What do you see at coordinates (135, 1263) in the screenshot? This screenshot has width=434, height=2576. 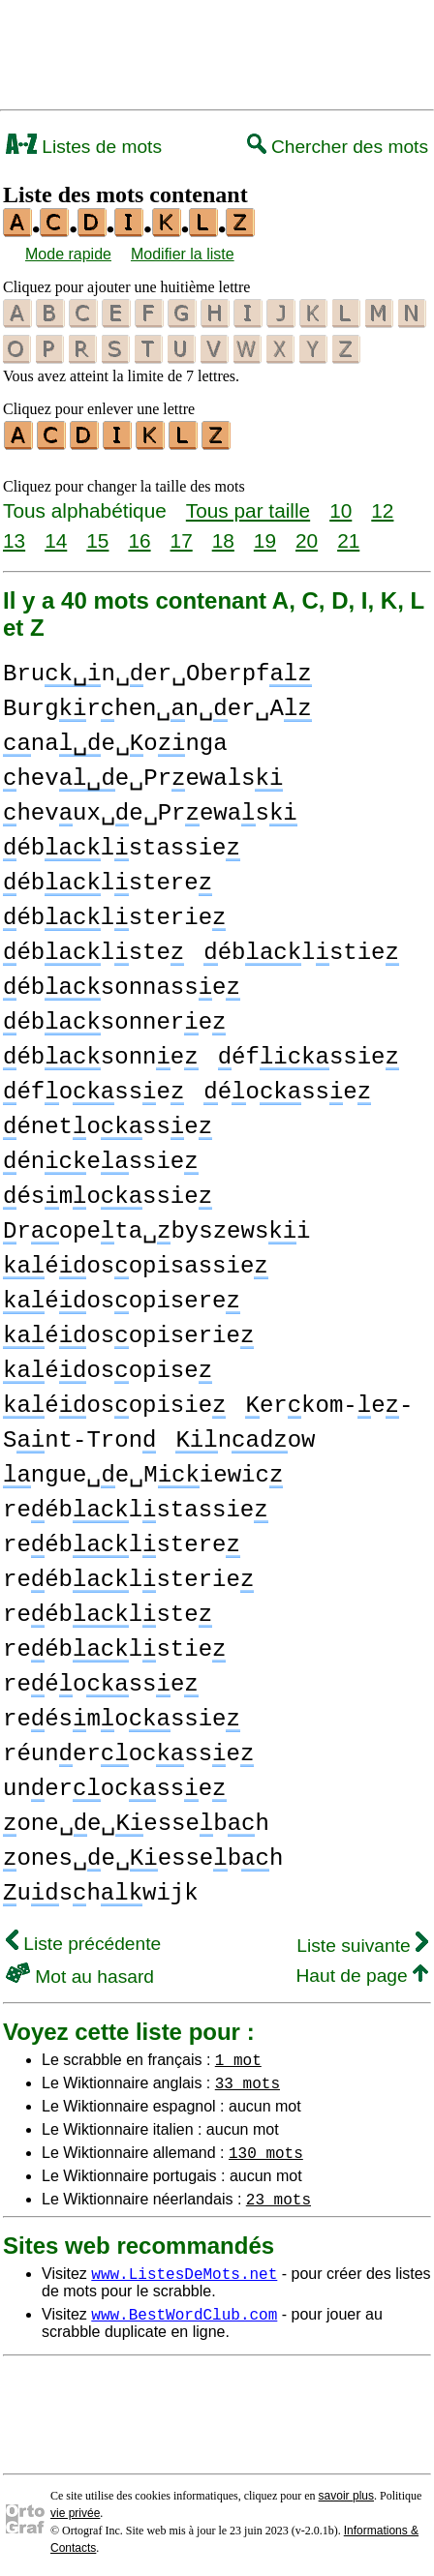 I see `éosopisassie` at bounding box center [135, 1263].